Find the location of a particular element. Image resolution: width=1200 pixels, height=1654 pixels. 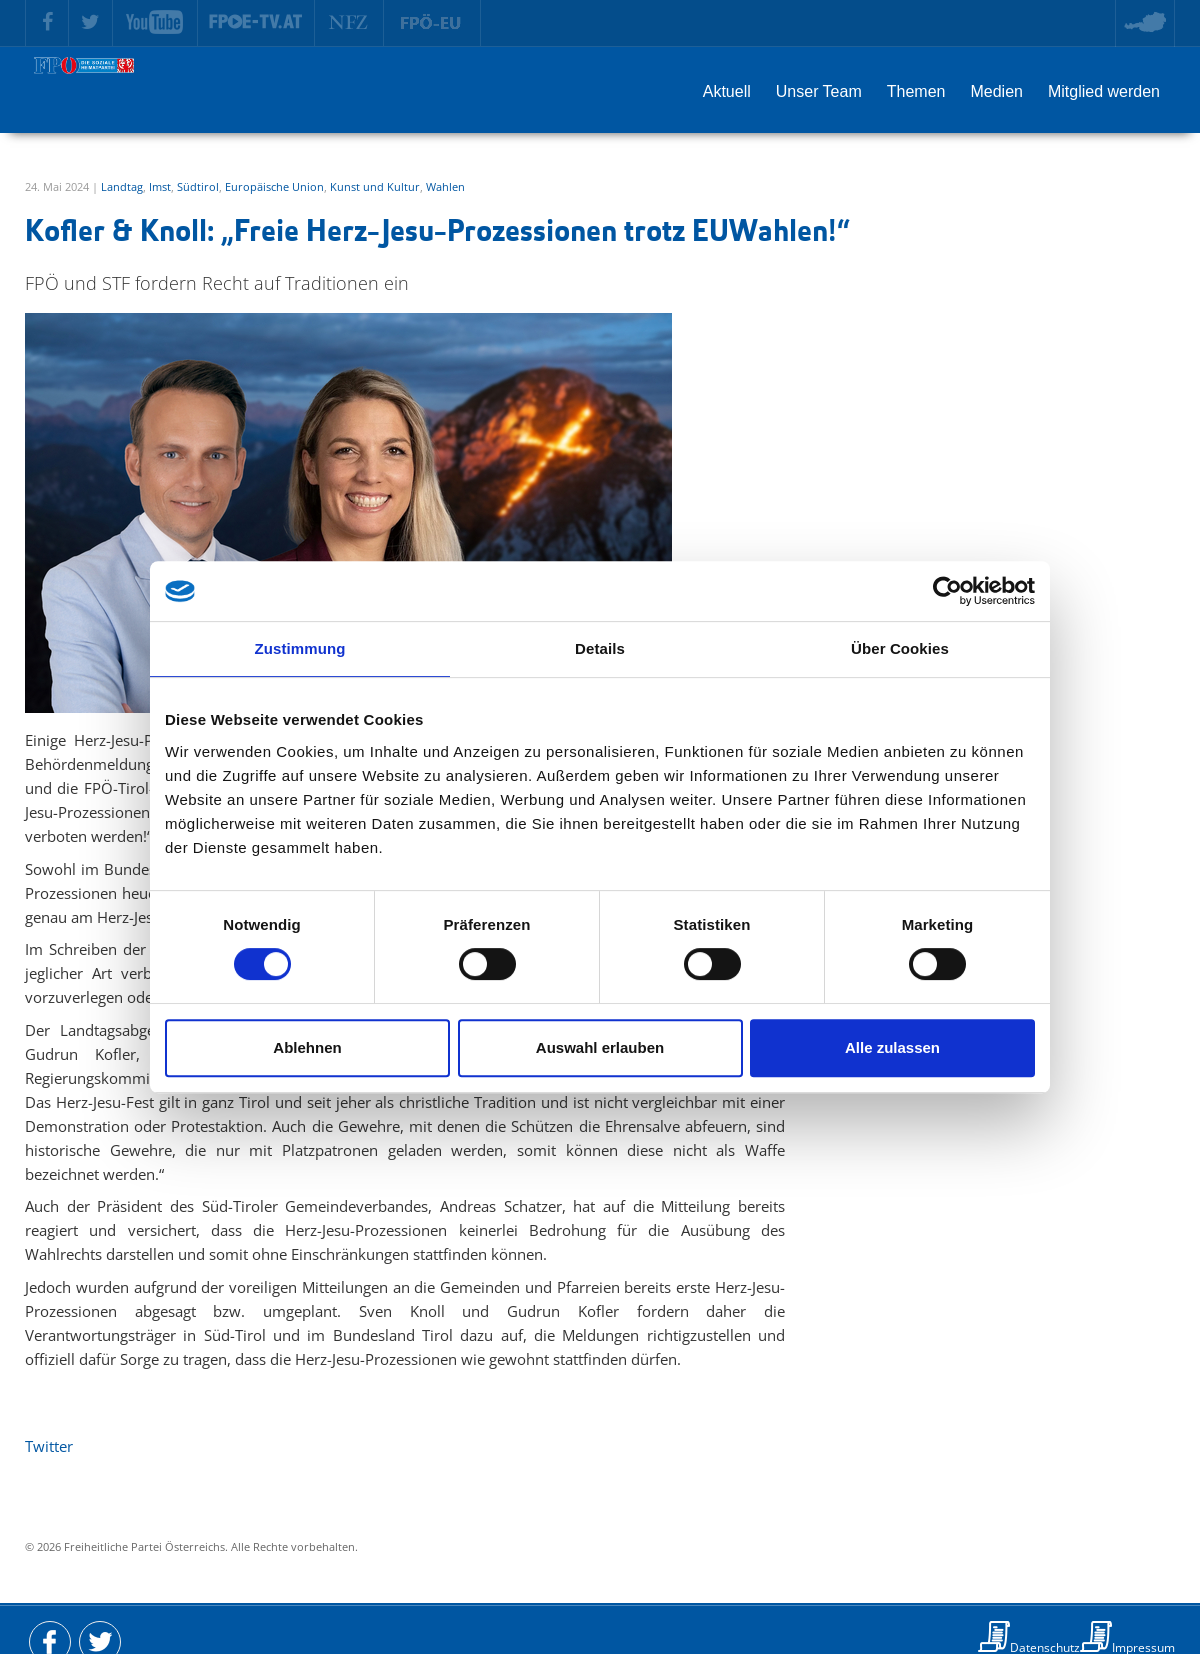

Kunst und Kultur is located at coordinates (375, 186).